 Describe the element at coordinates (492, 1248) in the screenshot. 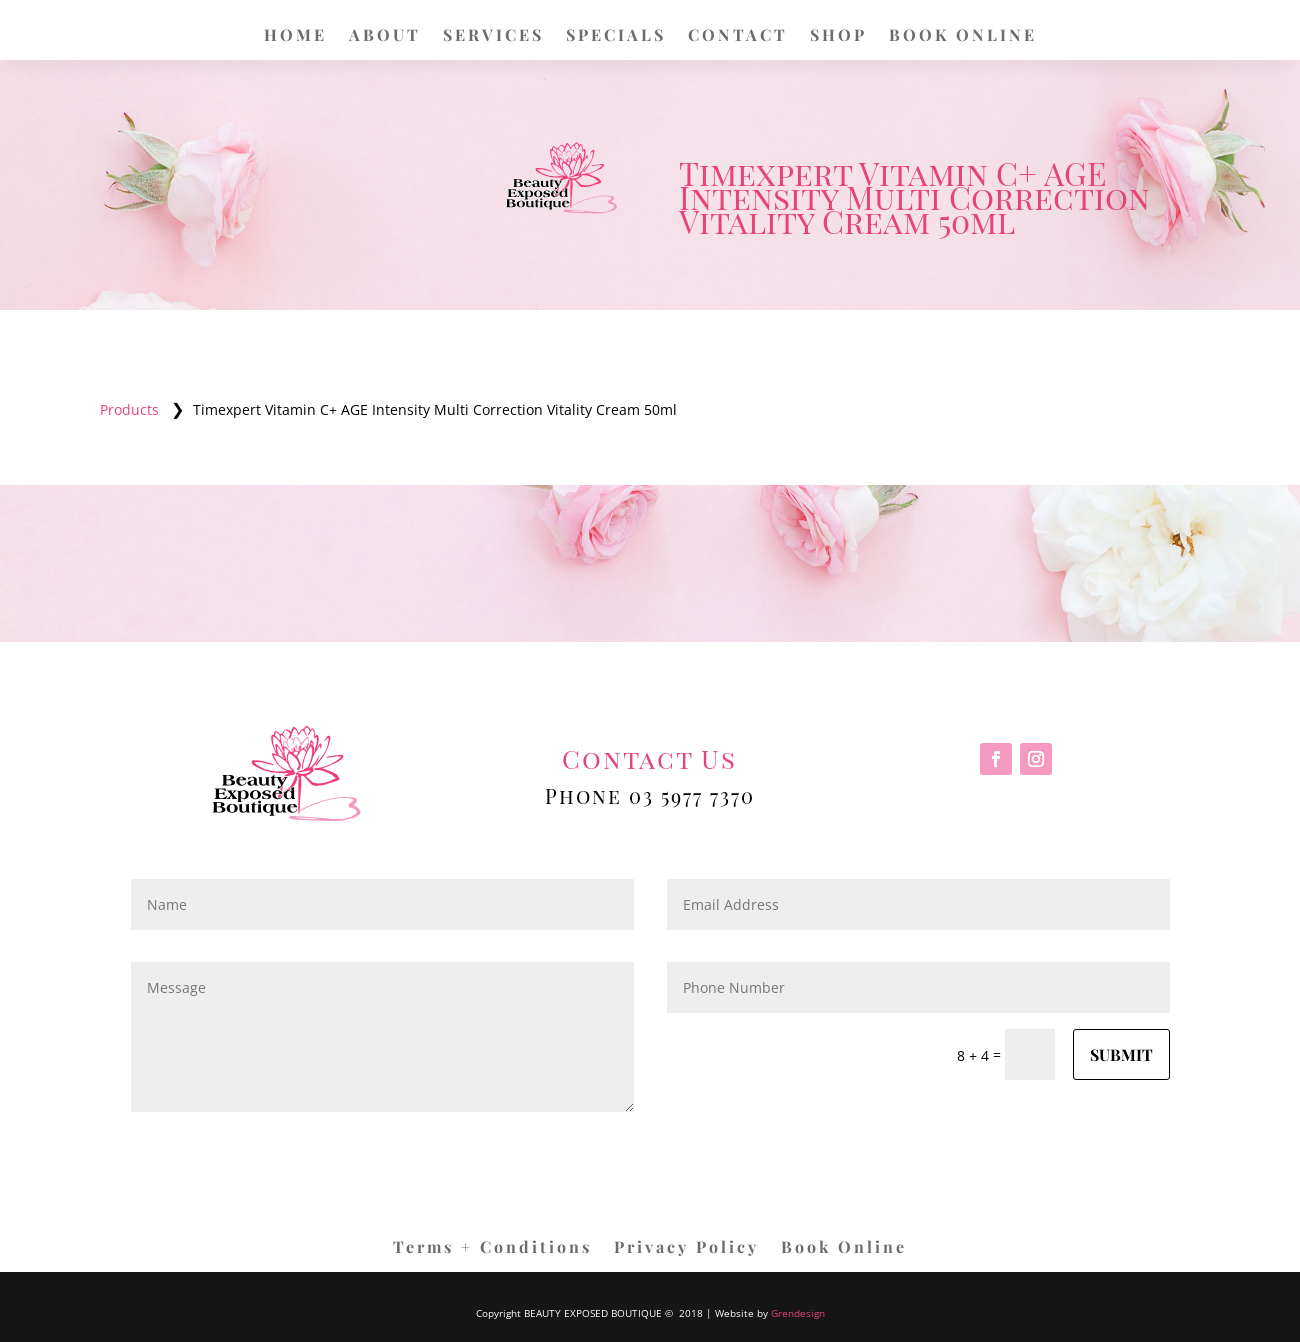

I see `Terms + Conditions` at that location.